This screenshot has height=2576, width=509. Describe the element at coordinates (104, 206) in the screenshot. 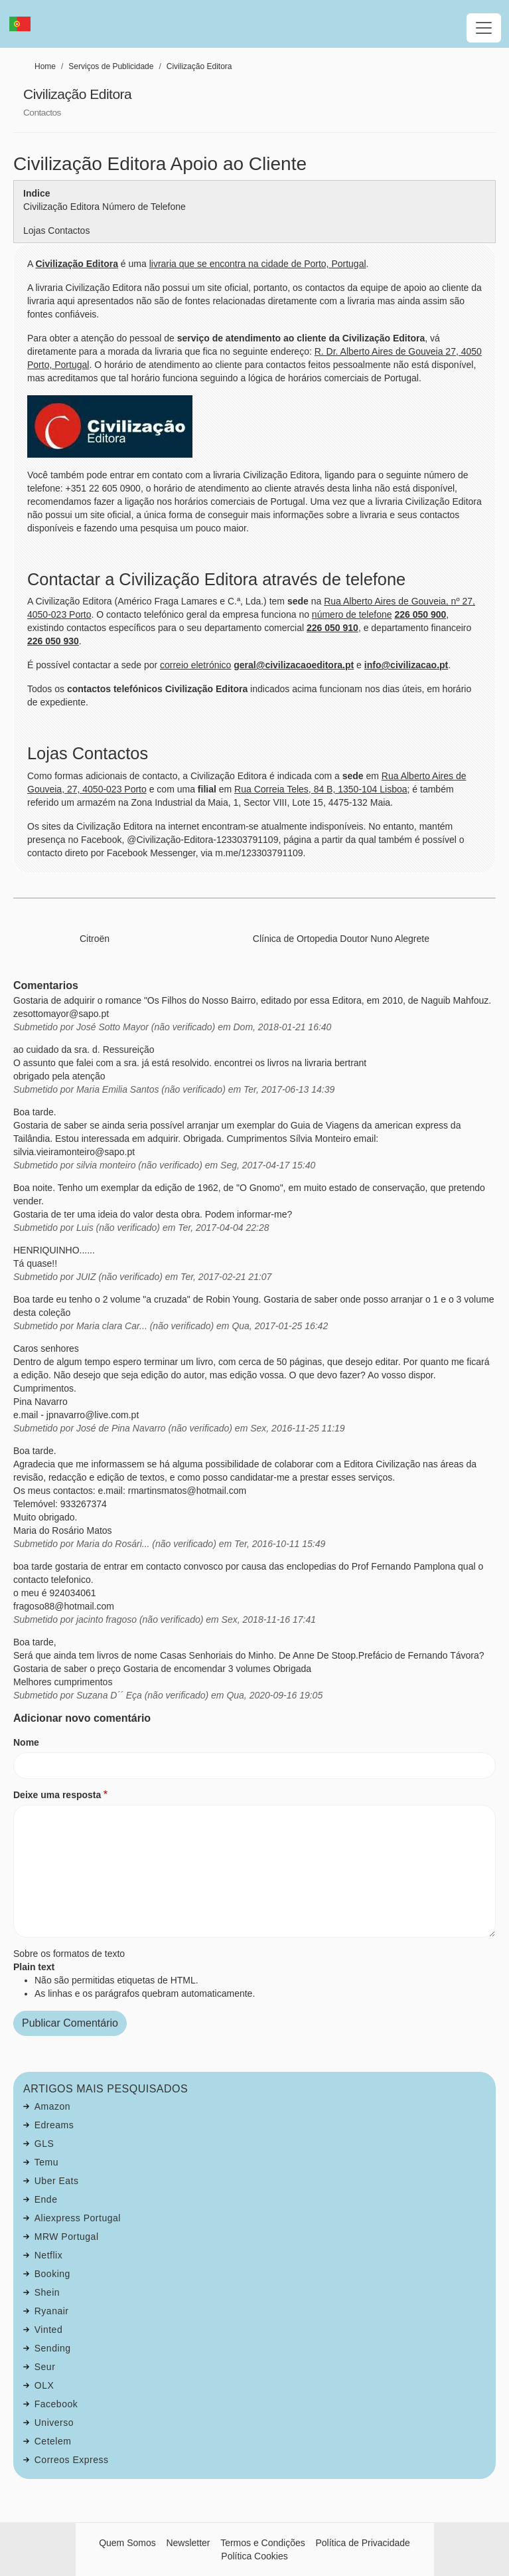

I see `Civilização Editora Número de Telefone` at that location.